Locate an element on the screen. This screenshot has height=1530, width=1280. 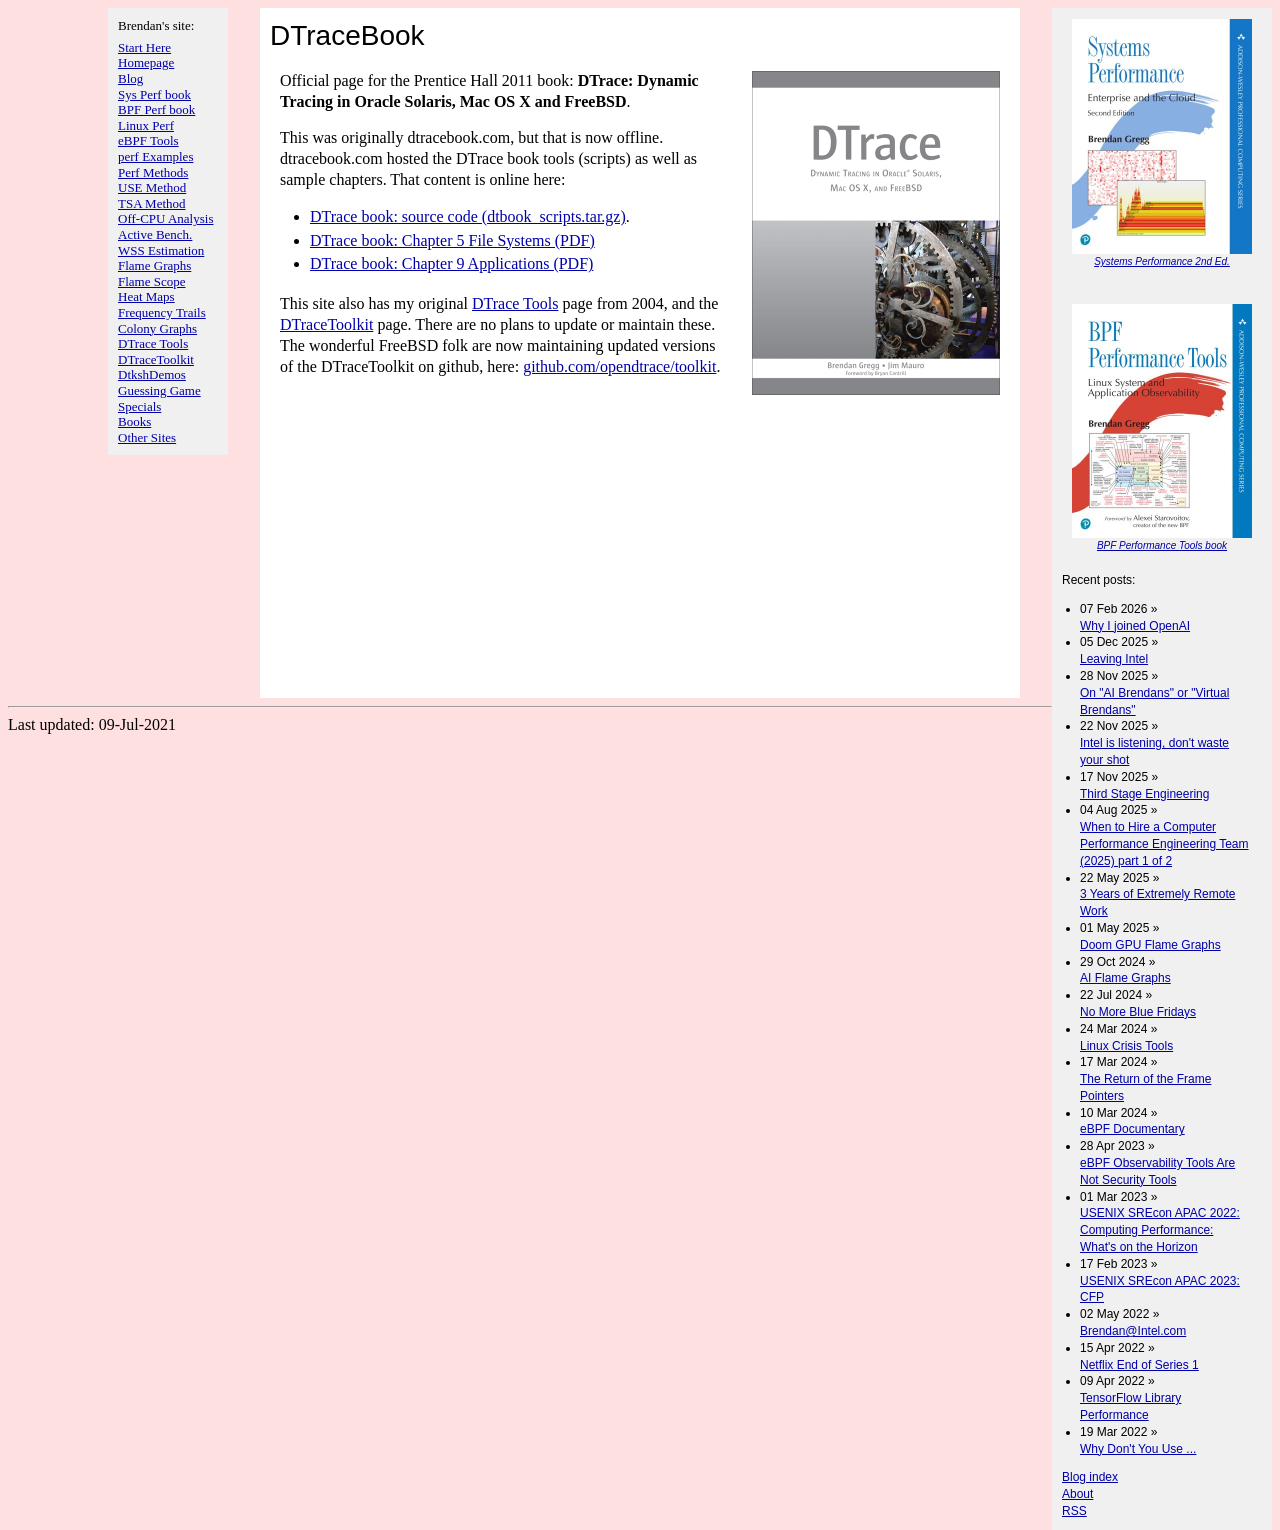
Leaving Intel is located at coordinates (1114, 659).